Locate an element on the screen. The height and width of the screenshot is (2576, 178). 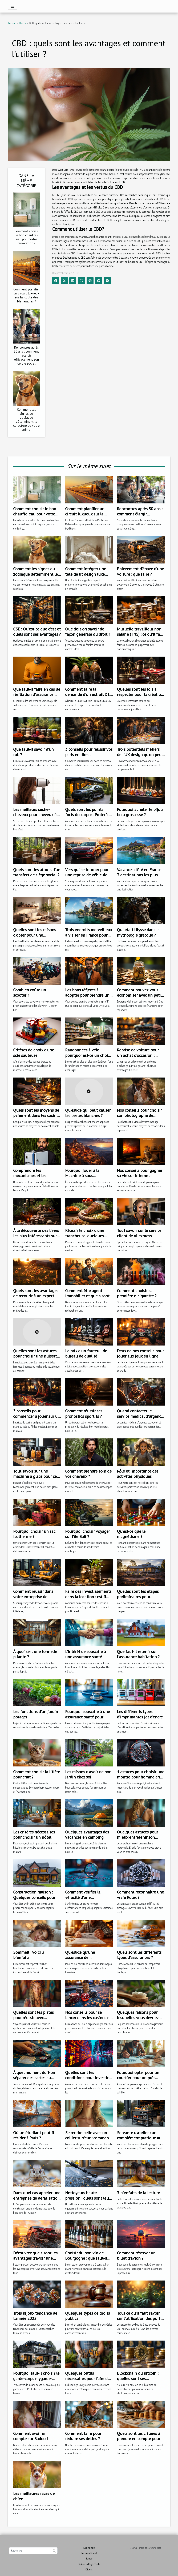
Comment réserver un billet d’avion ? is located at coordinates (136, 2255).